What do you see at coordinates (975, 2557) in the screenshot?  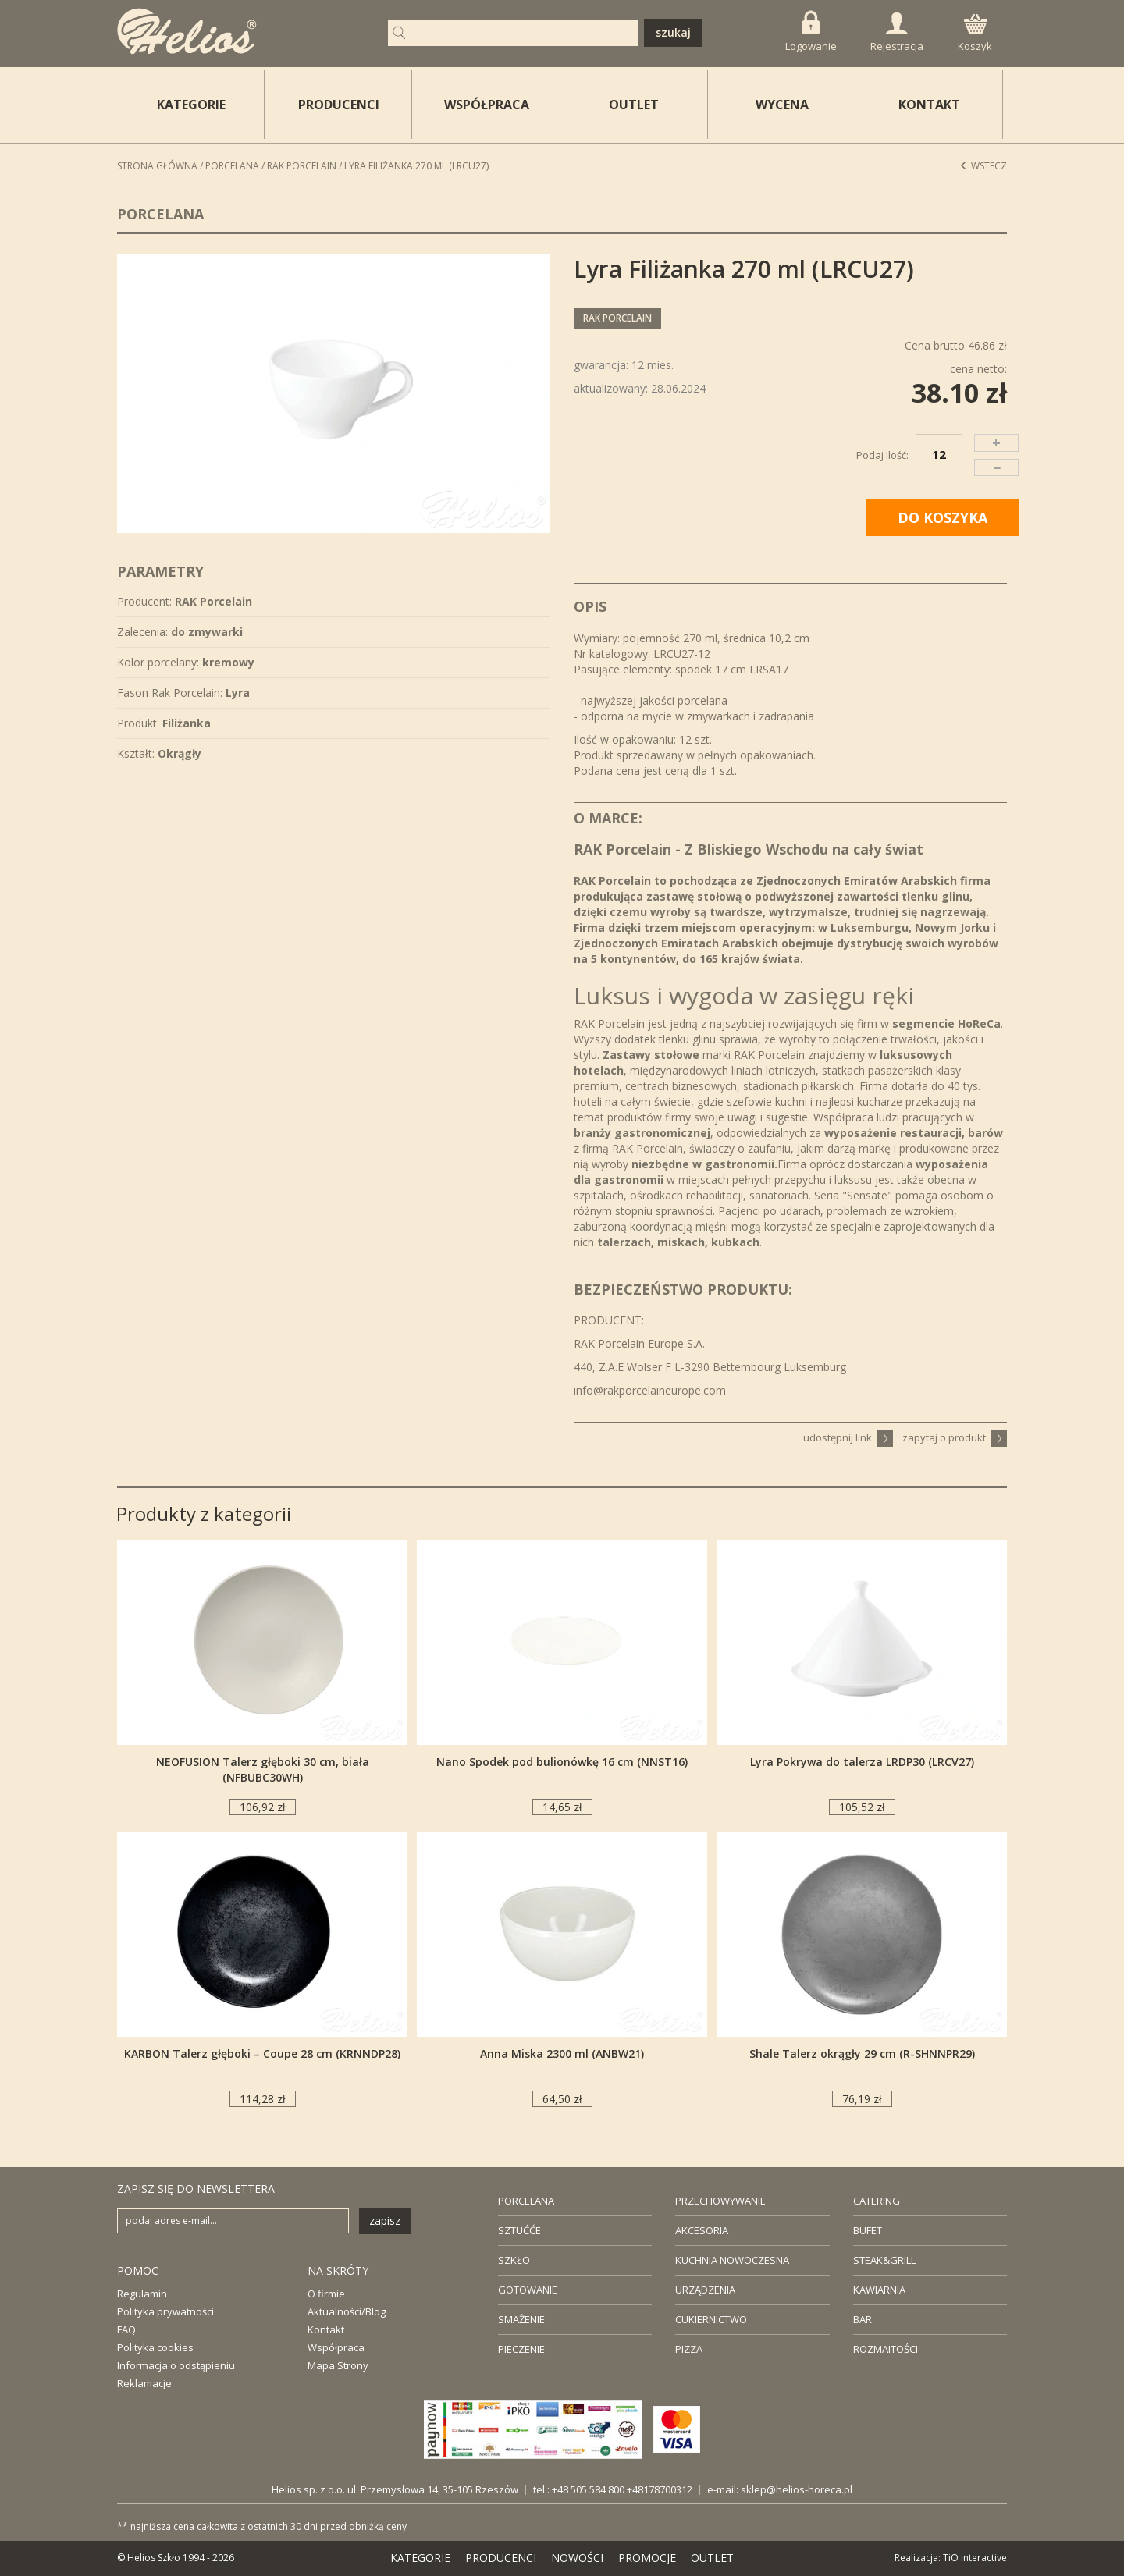 I see `TiO interactive` at bounding box center [975, 2557].